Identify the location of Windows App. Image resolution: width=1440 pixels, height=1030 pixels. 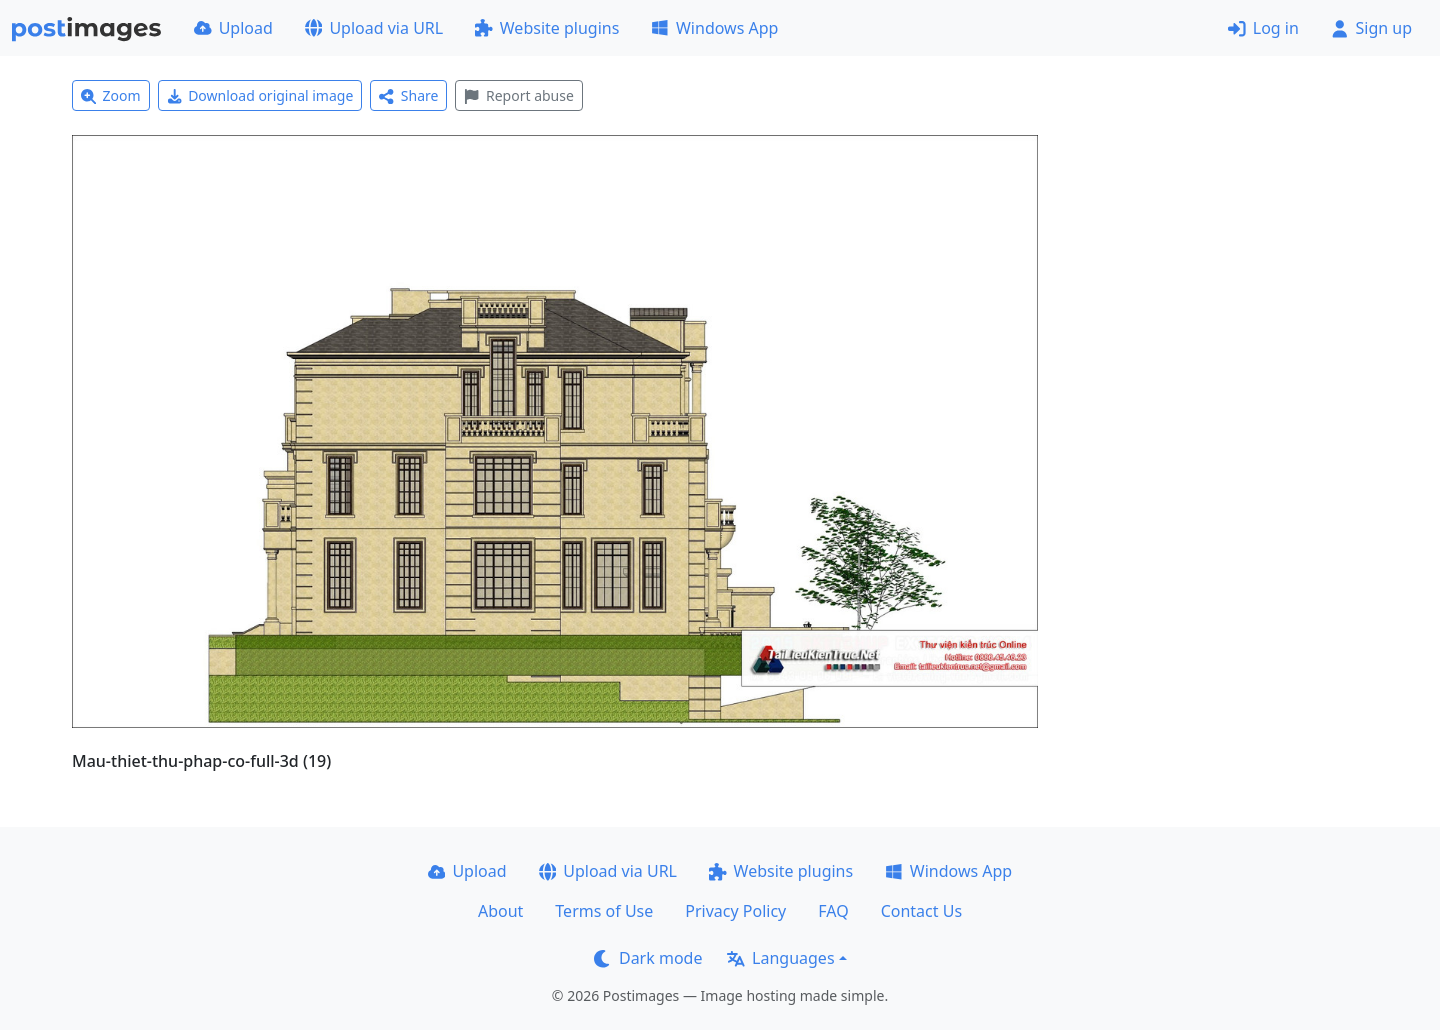
(714, 28).